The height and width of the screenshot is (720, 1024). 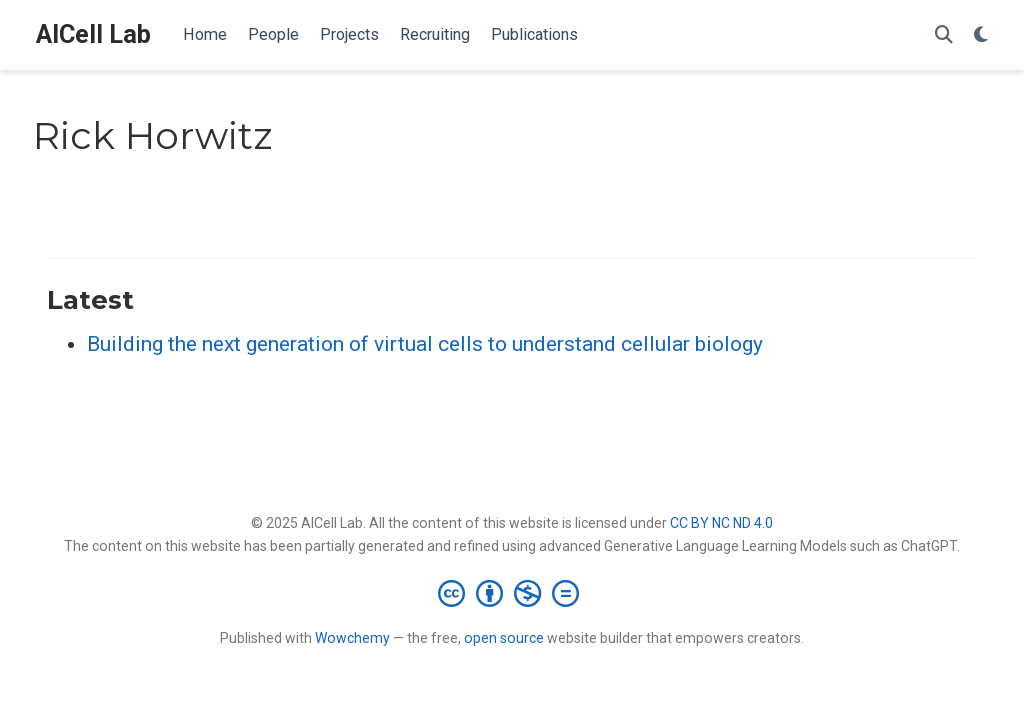 What do you see at coordinates (93, 34) in the screenshot?
I see `AICell Lab` at bounding box center [93, 34].